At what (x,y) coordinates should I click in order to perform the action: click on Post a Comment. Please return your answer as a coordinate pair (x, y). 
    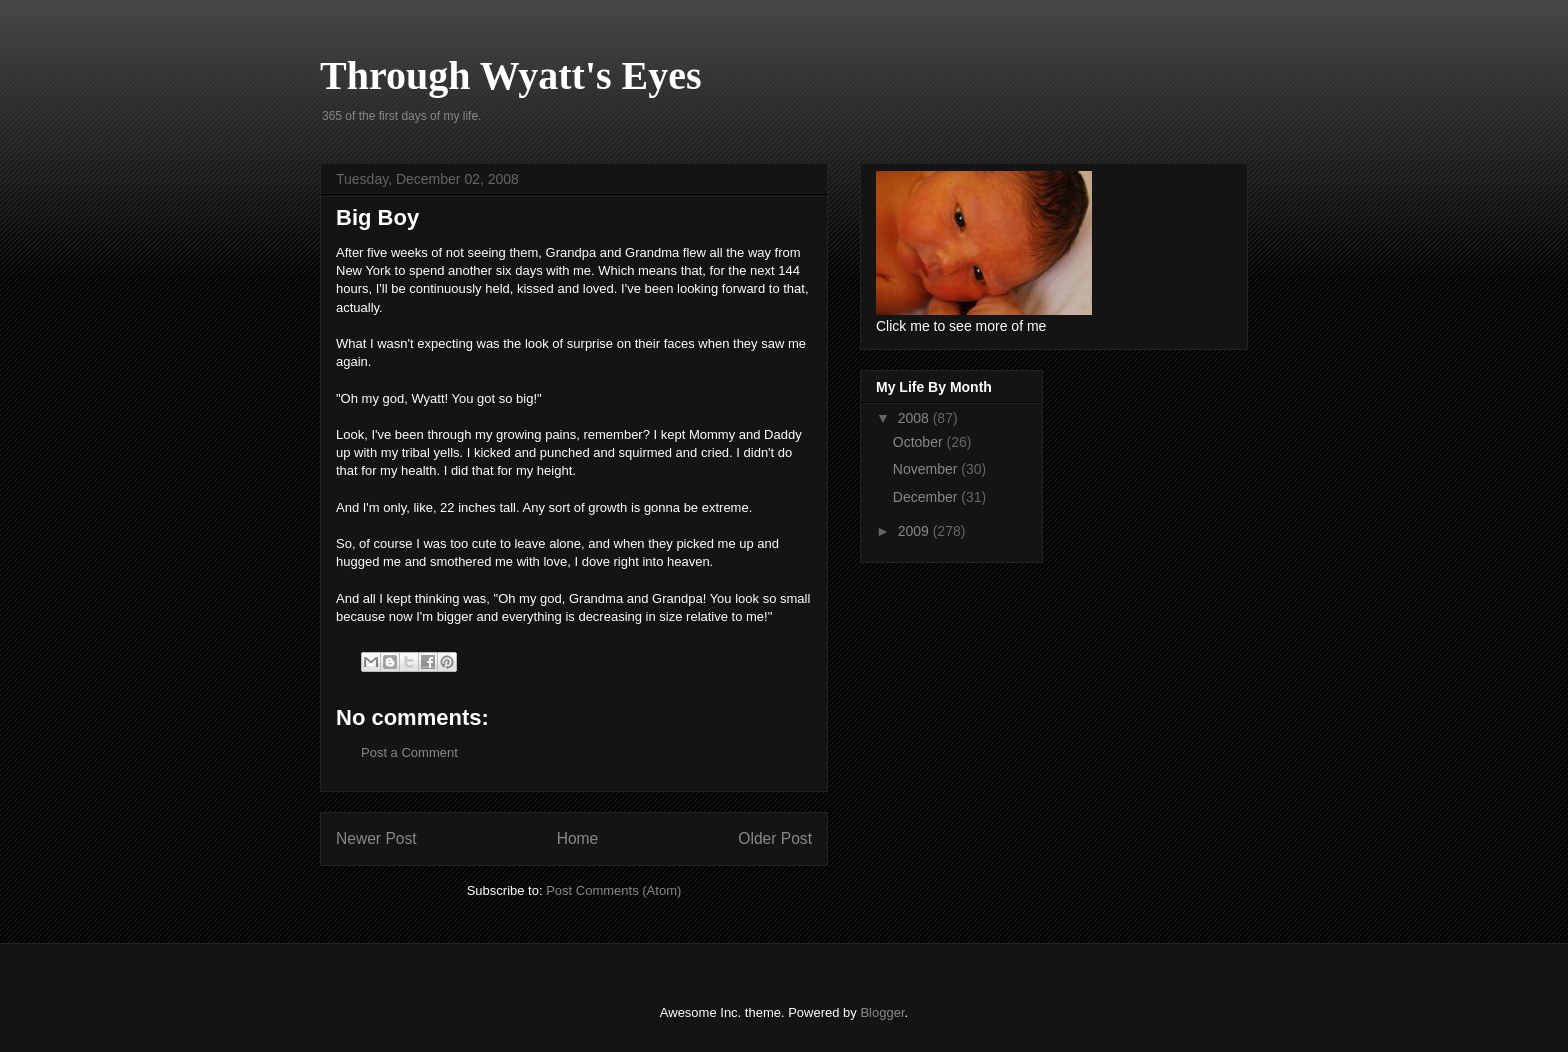
    Looking at the image, I should click on (409, 752).